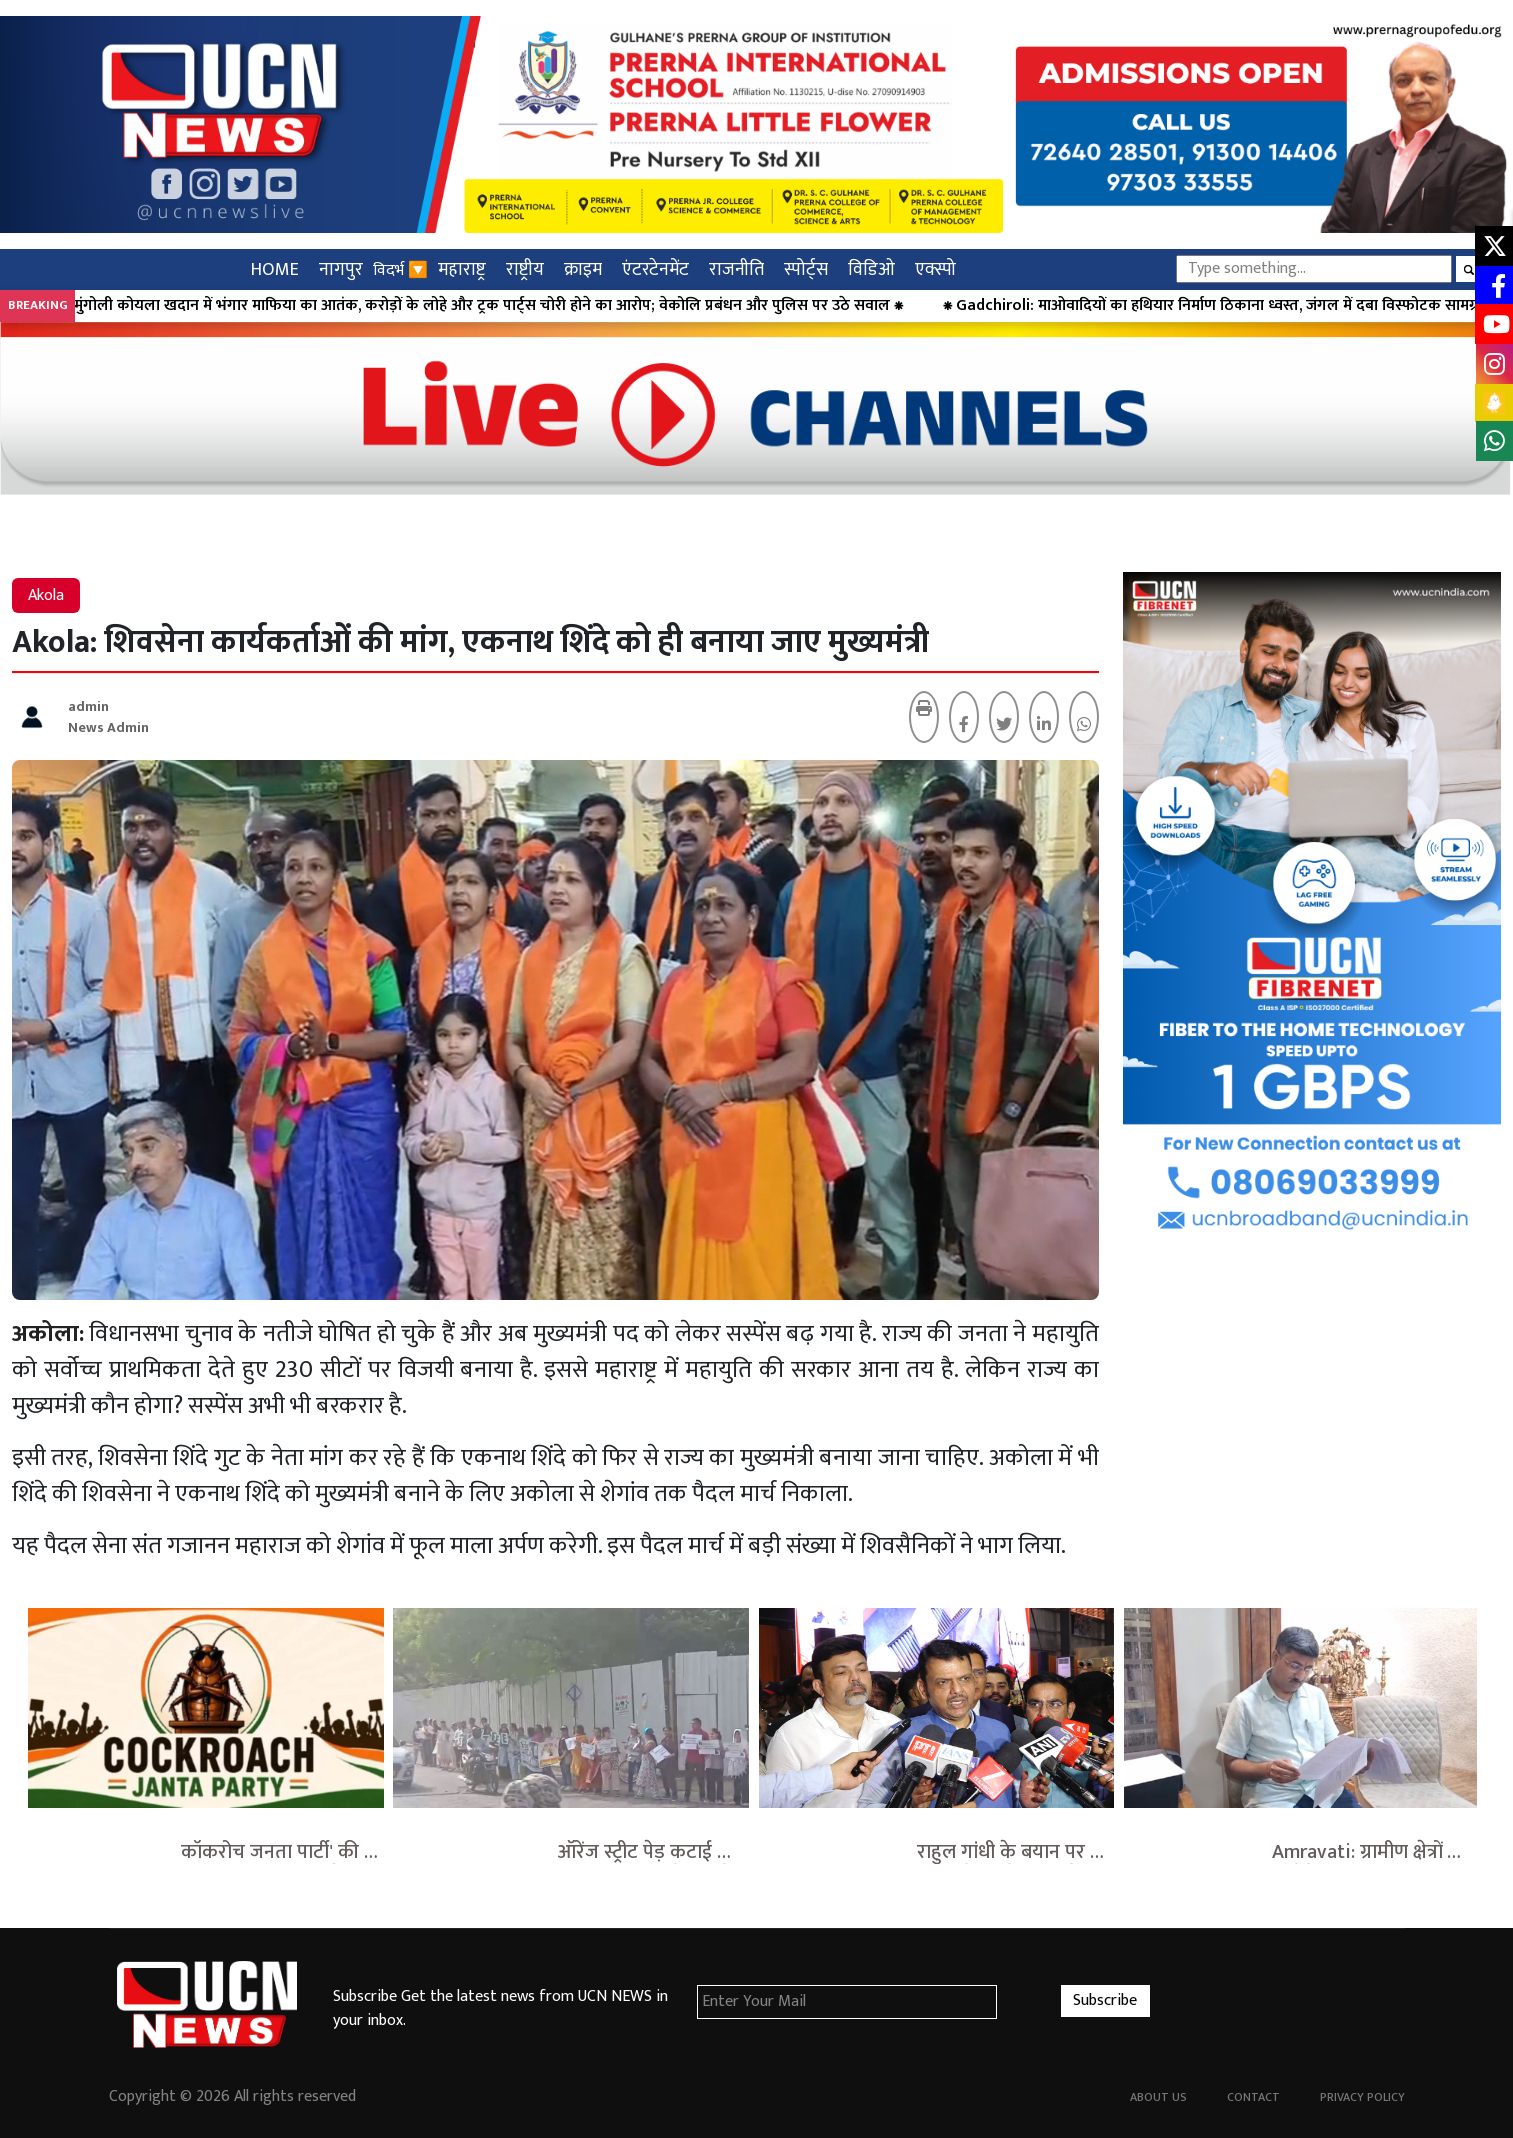 Image resolution: width=1513 pixels, height=2138 pixels. I want to click on Subscribe, so click(1105, 2000).